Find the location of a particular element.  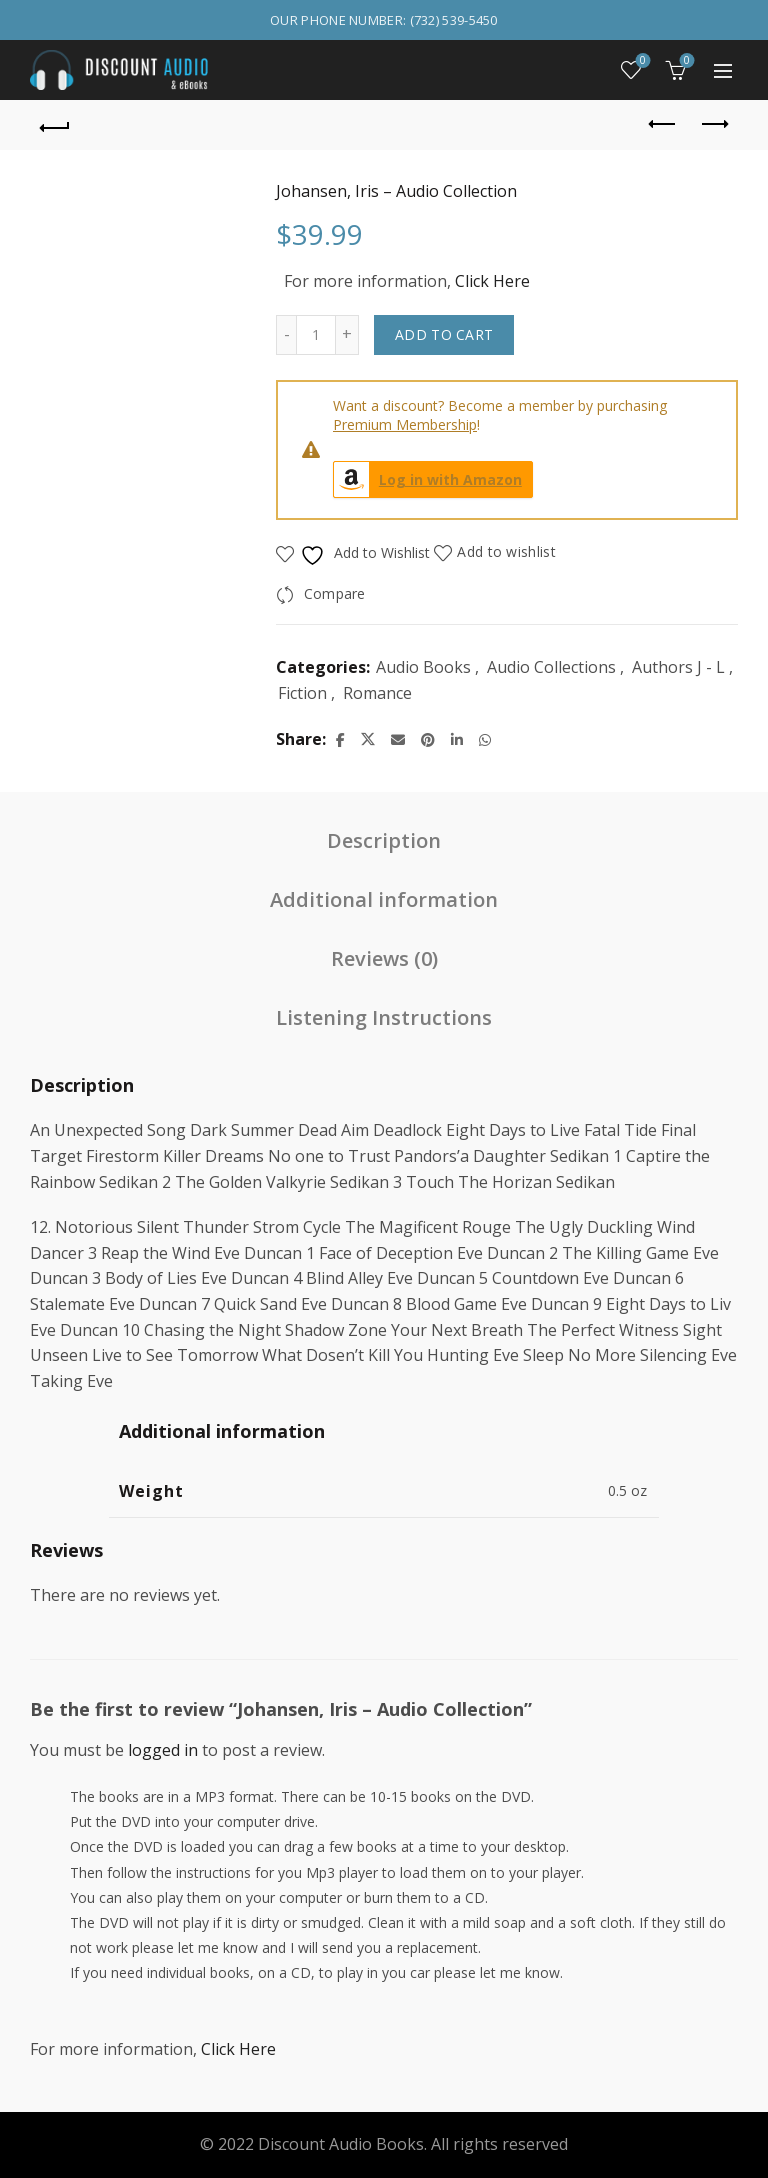

Add to wishlist is located at coordinates (506, 551).